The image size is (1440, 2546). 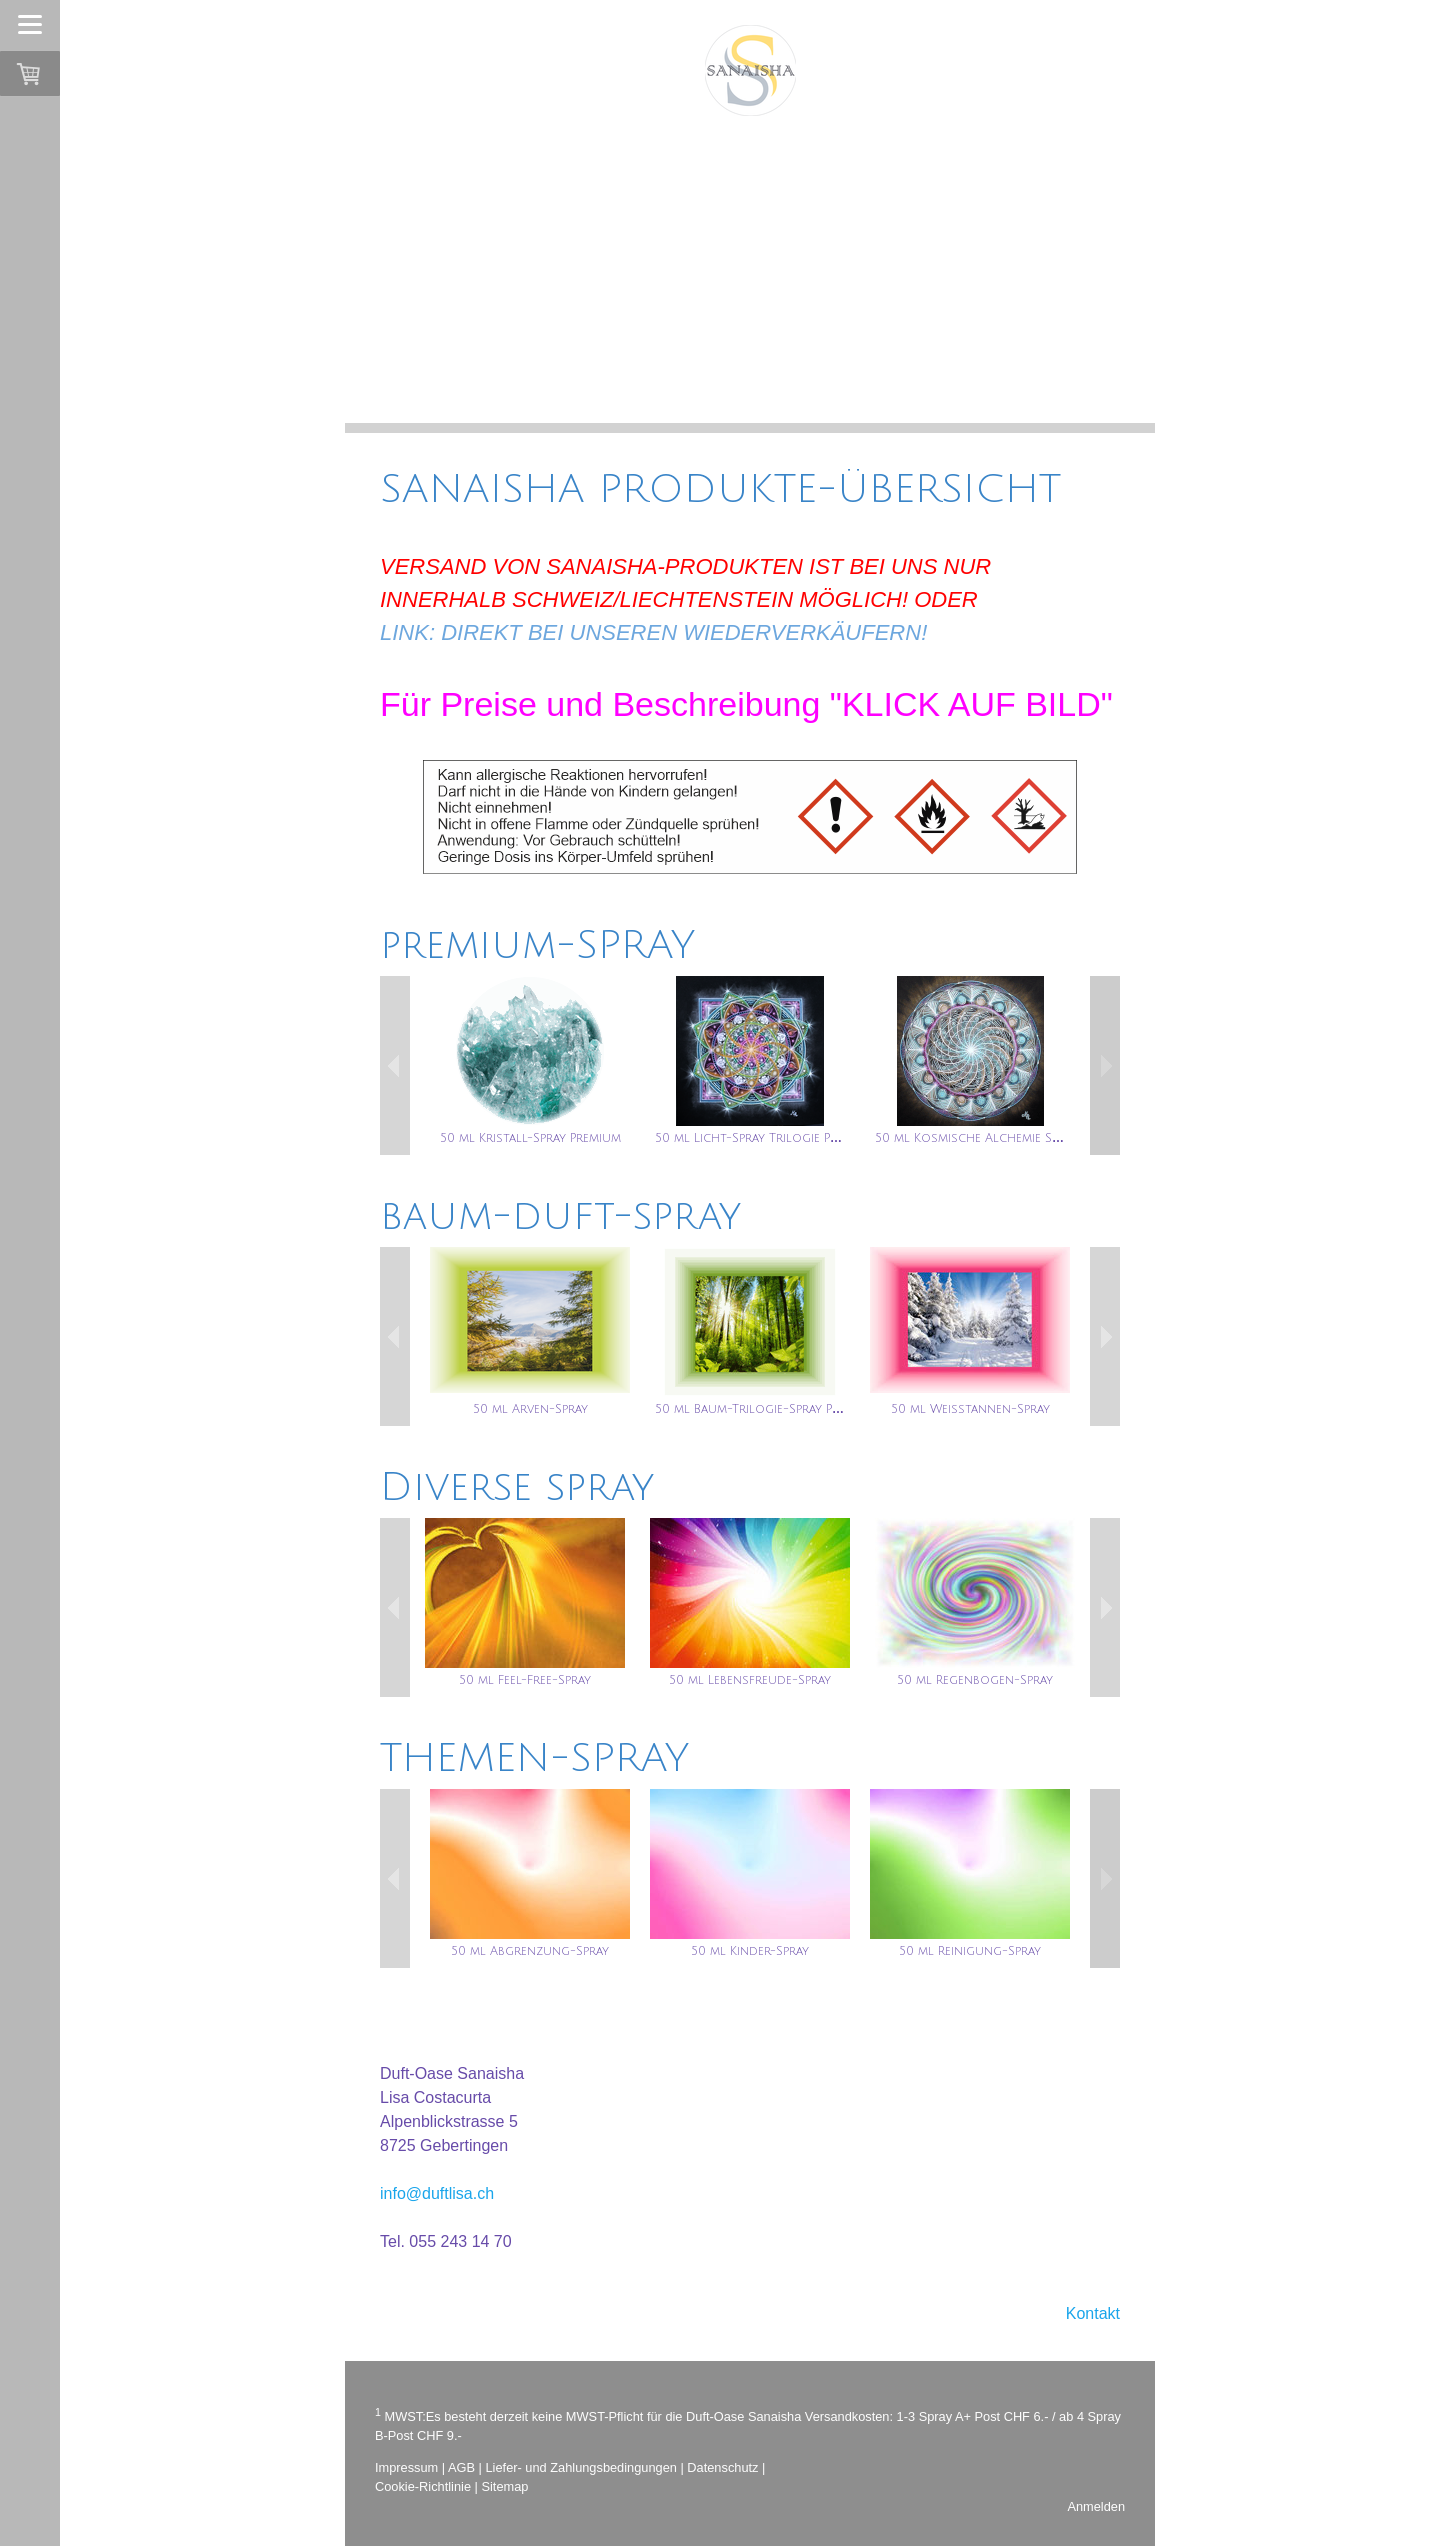 I want to click on Impressum, so click(x=406, y=2467).